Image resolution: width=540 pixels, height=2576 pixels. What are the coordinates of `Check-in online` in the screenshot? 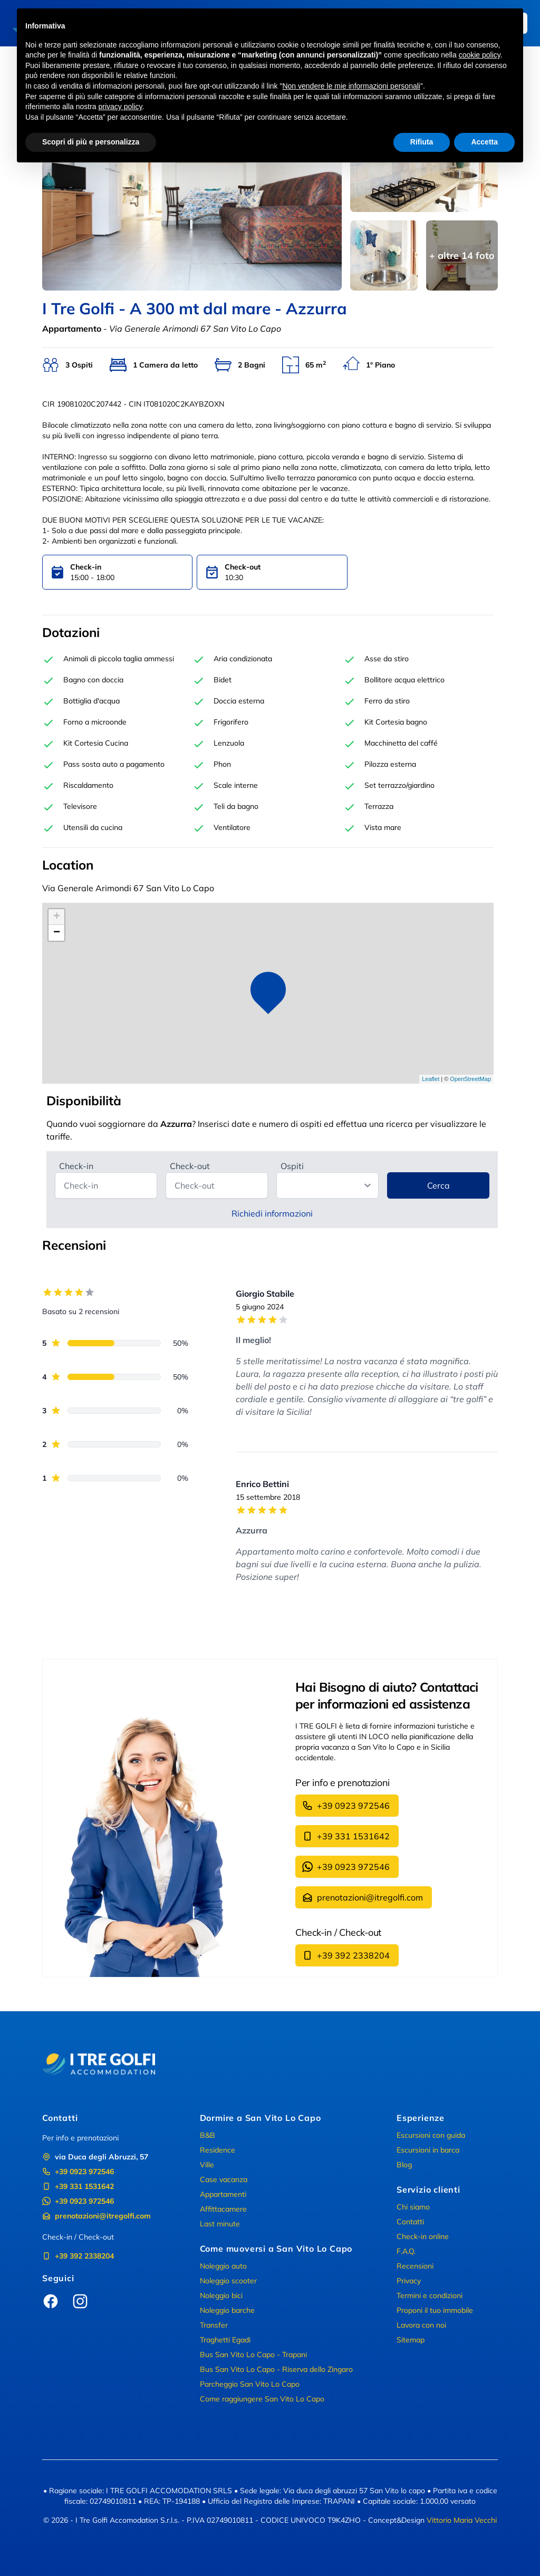 It's located at (423, 2236).